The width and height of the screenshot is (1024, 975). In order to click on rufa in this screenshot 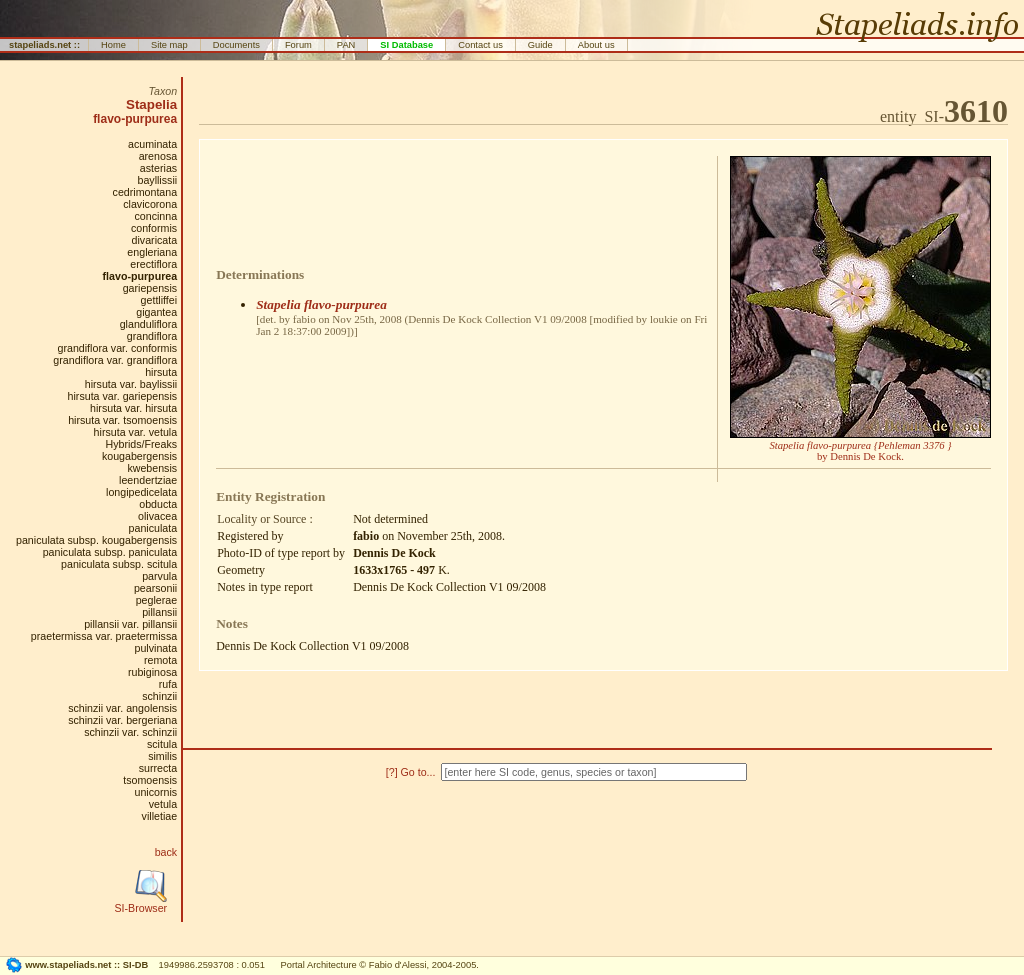, I will do `click(168, 684)`.